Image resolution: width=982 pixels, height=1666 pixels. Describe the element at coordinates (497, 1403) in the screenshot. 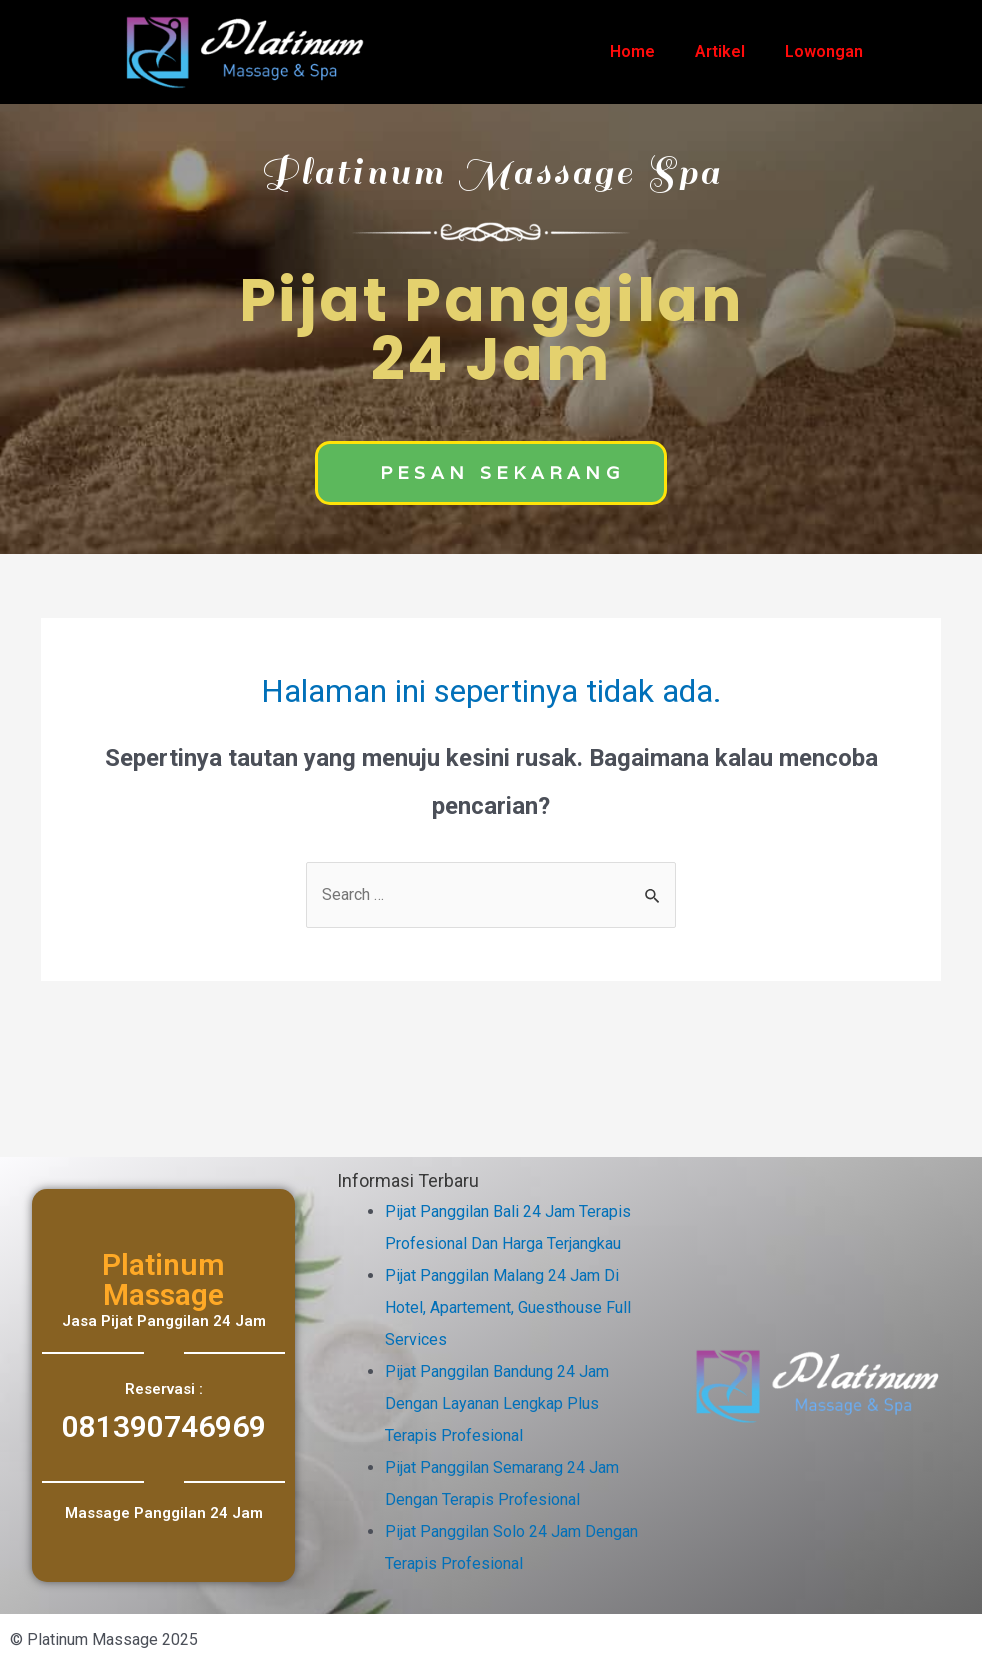

I see `Pijat Panggilan Bandung 24 Jam Dengan Layanan Lengkap Plus Terapis Profesional` at that location.